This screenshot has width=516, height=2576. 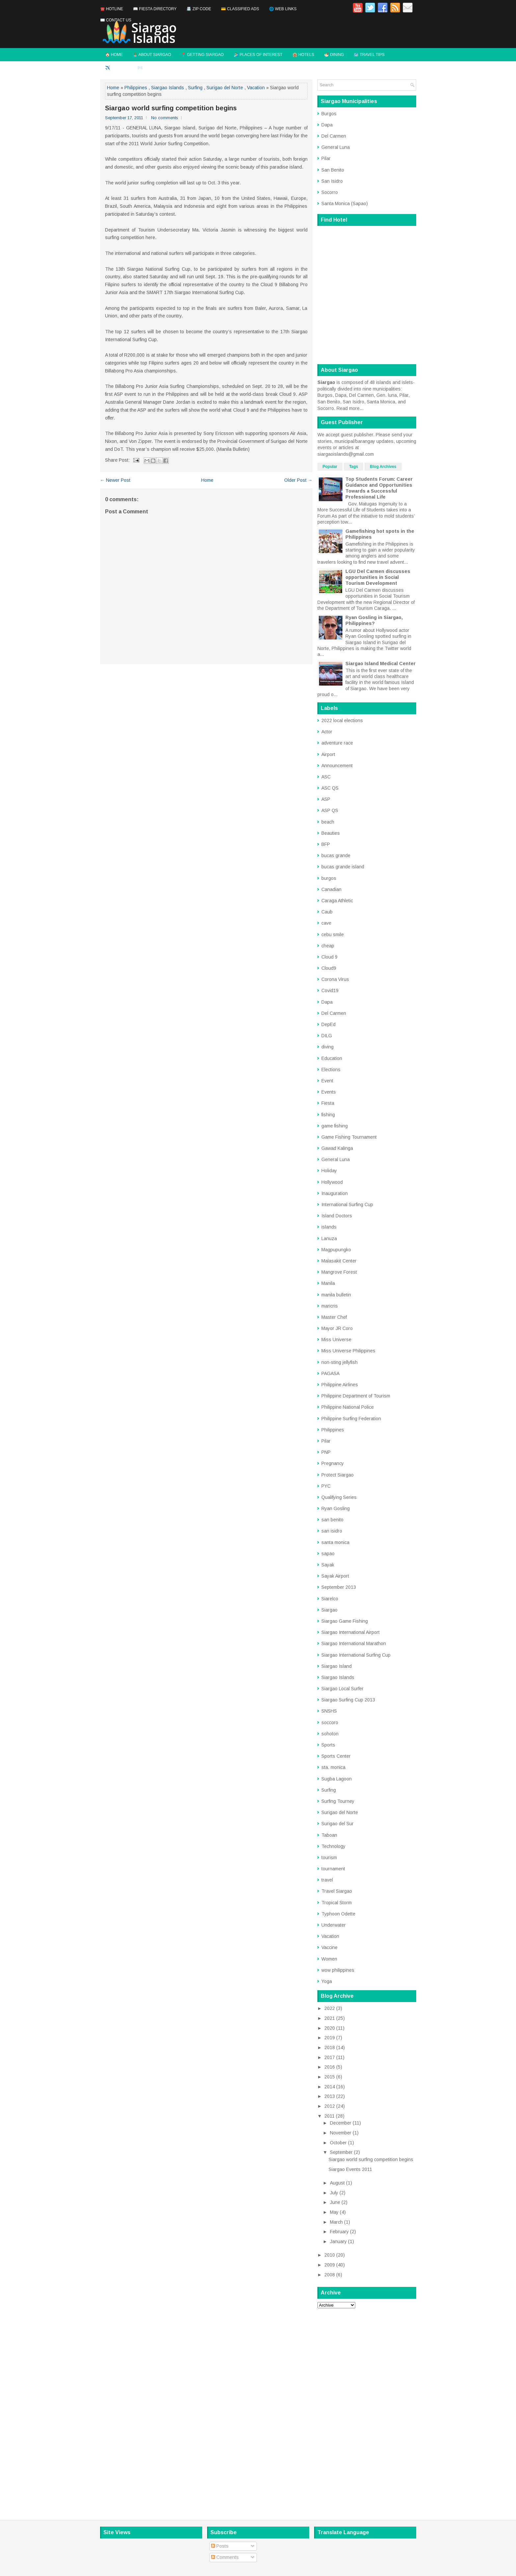 What do you see at coordinates (334, 2192) in the screenshot?
I see `July` at bounding box center [334, 2192].